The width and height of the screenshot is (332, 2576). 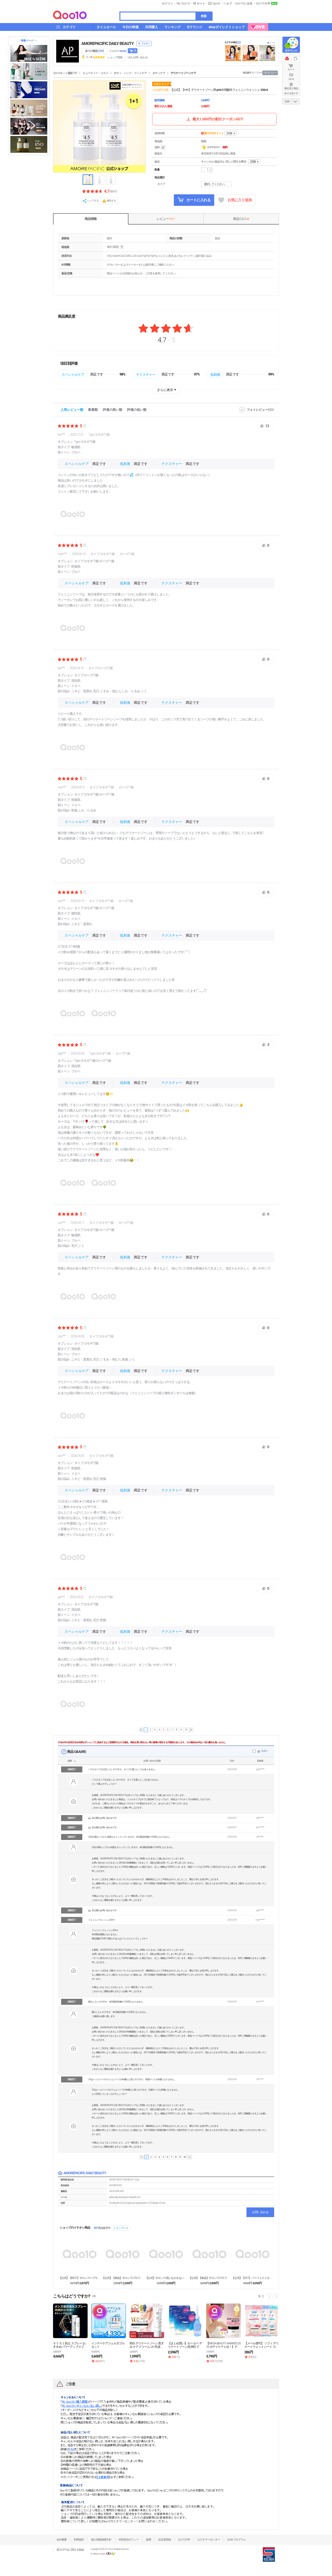 What do you see at coordinates (101, 1920) in the screenshot?
I see `フェミニンウォッシュ300ml` at bounding box center [101, 1920].